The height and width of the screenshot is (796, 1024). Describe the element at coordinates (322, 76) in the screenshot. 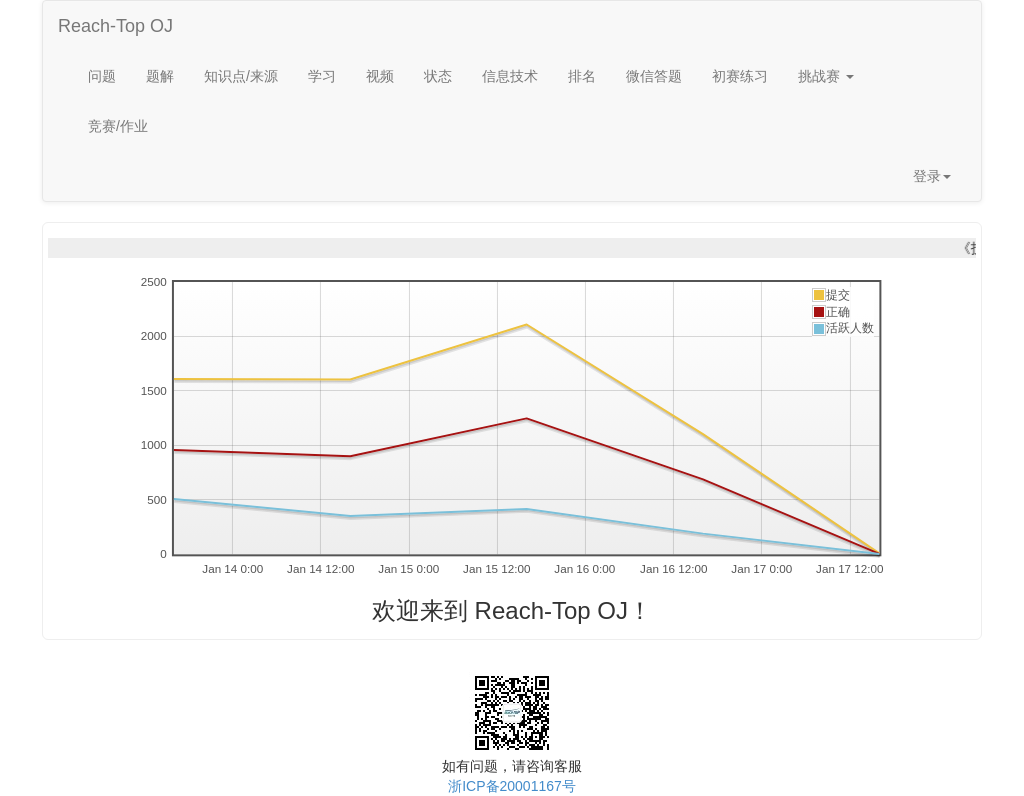

I see `学习` at that location.